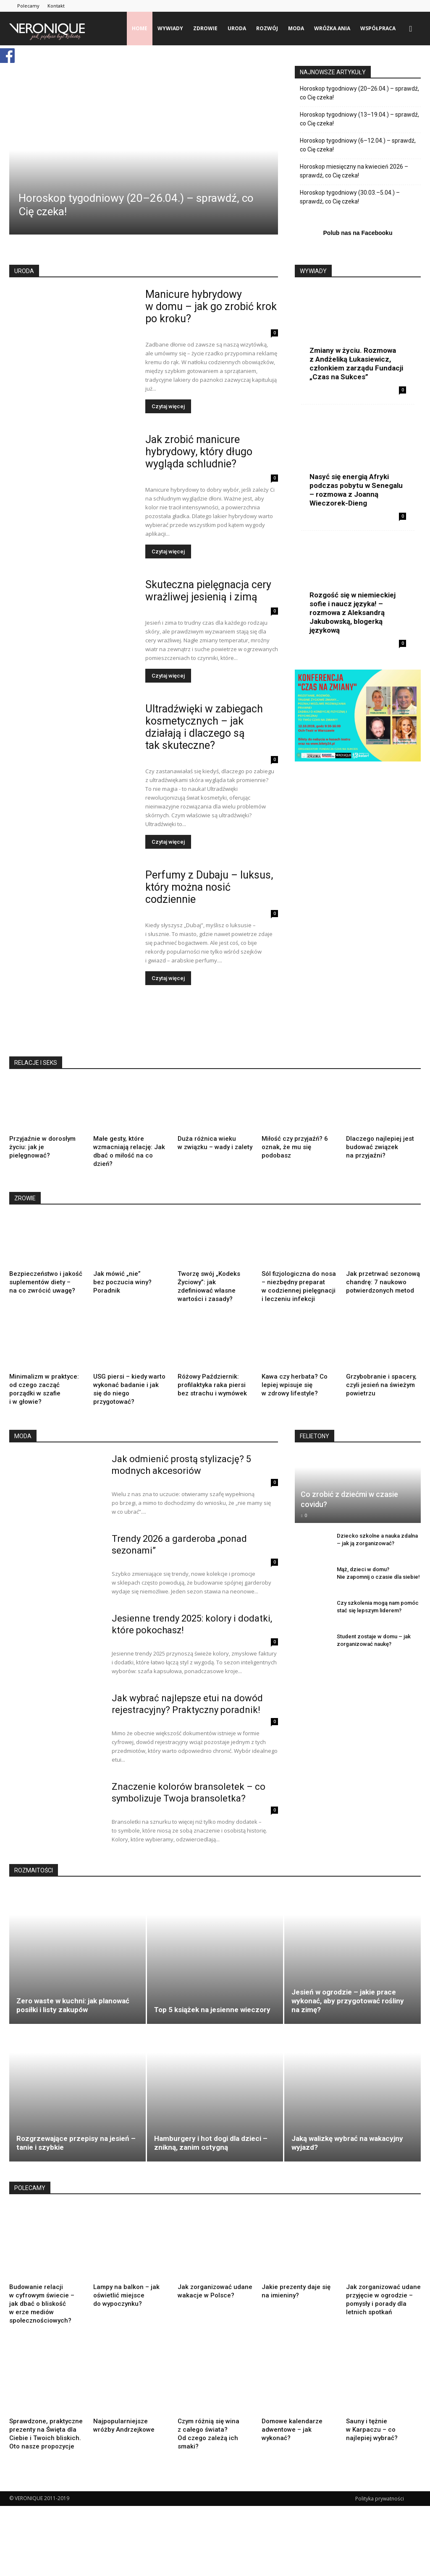  I want to click on Home, so click(139, 28).